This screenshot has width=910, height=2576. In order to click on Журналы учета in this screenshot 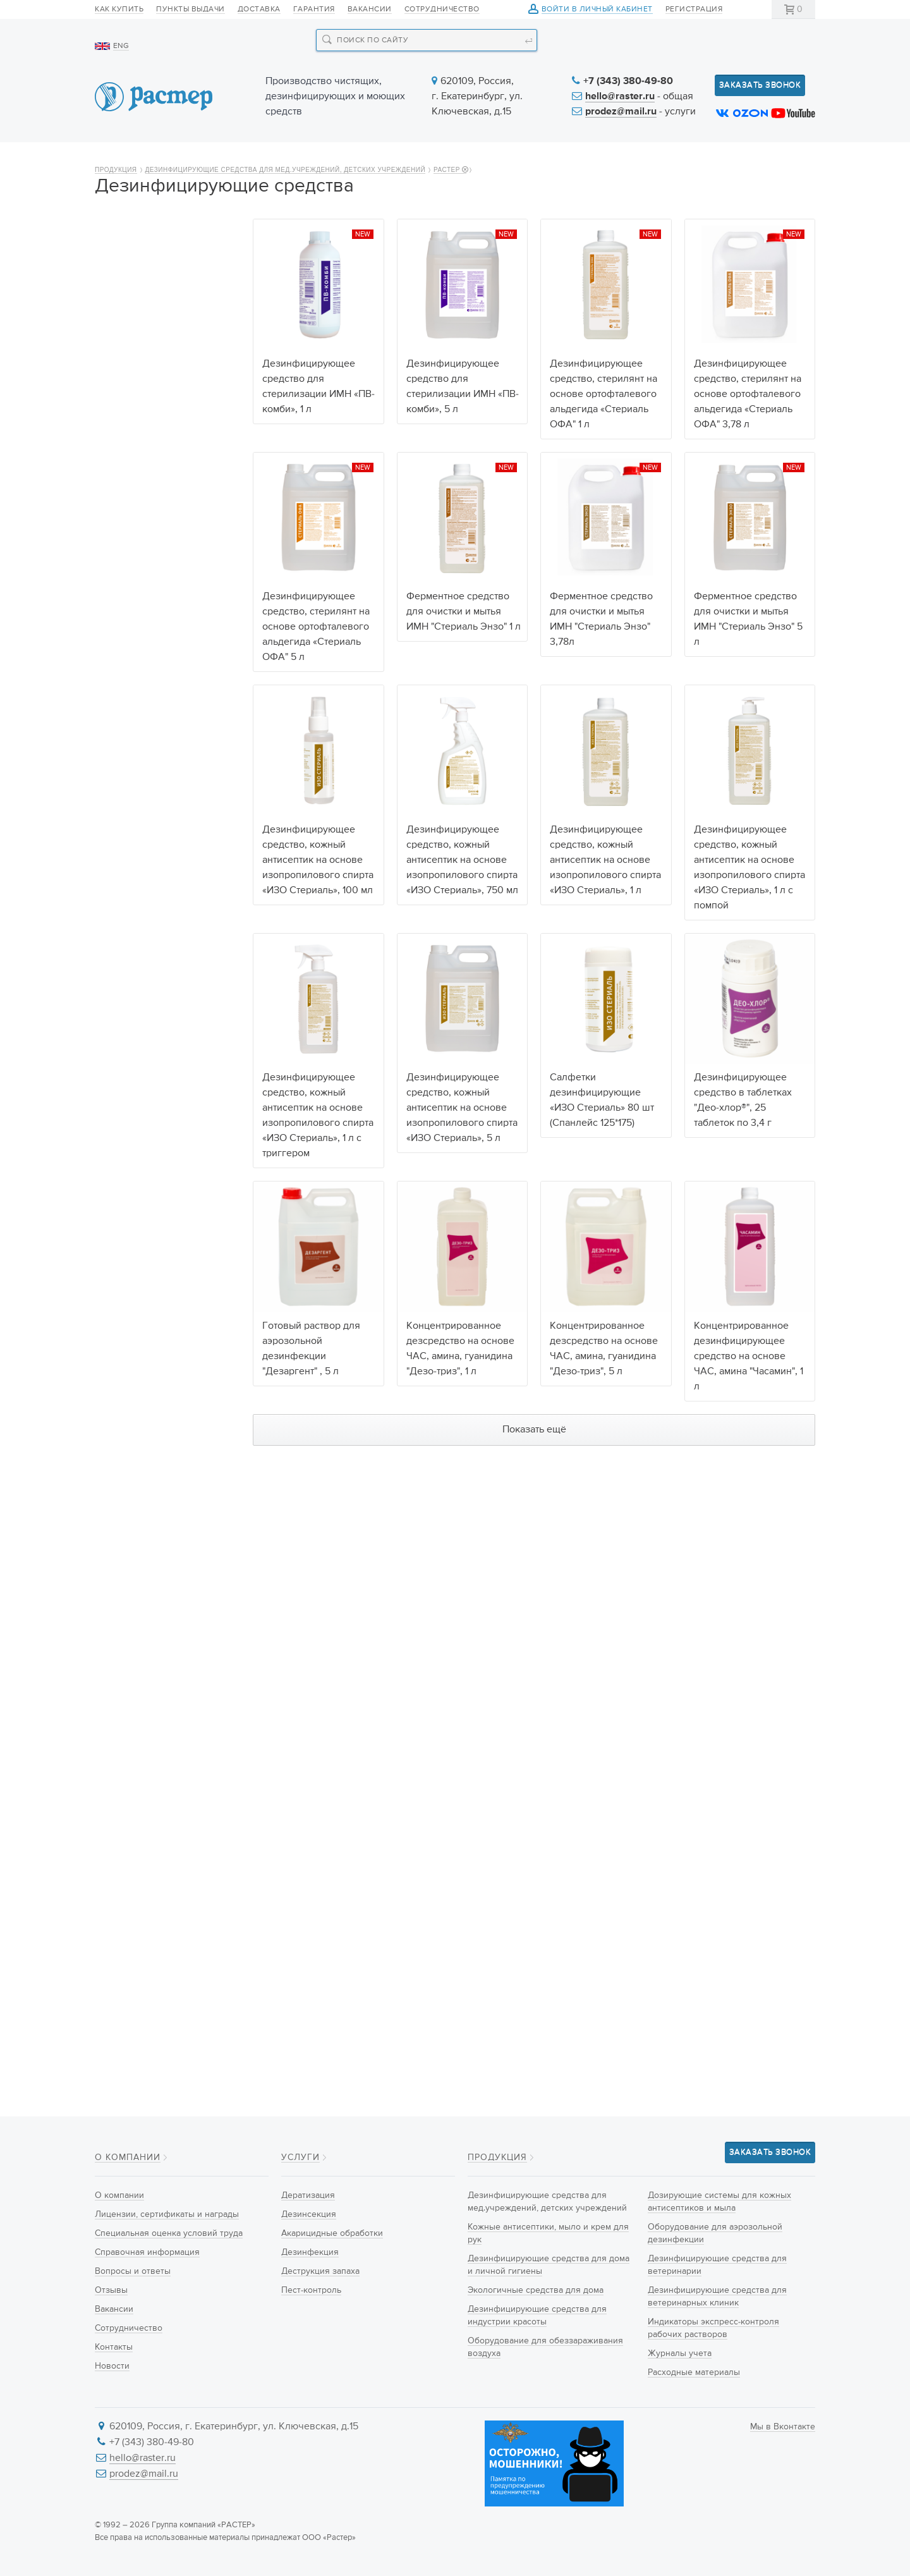, I will do `click(138, 781)`.